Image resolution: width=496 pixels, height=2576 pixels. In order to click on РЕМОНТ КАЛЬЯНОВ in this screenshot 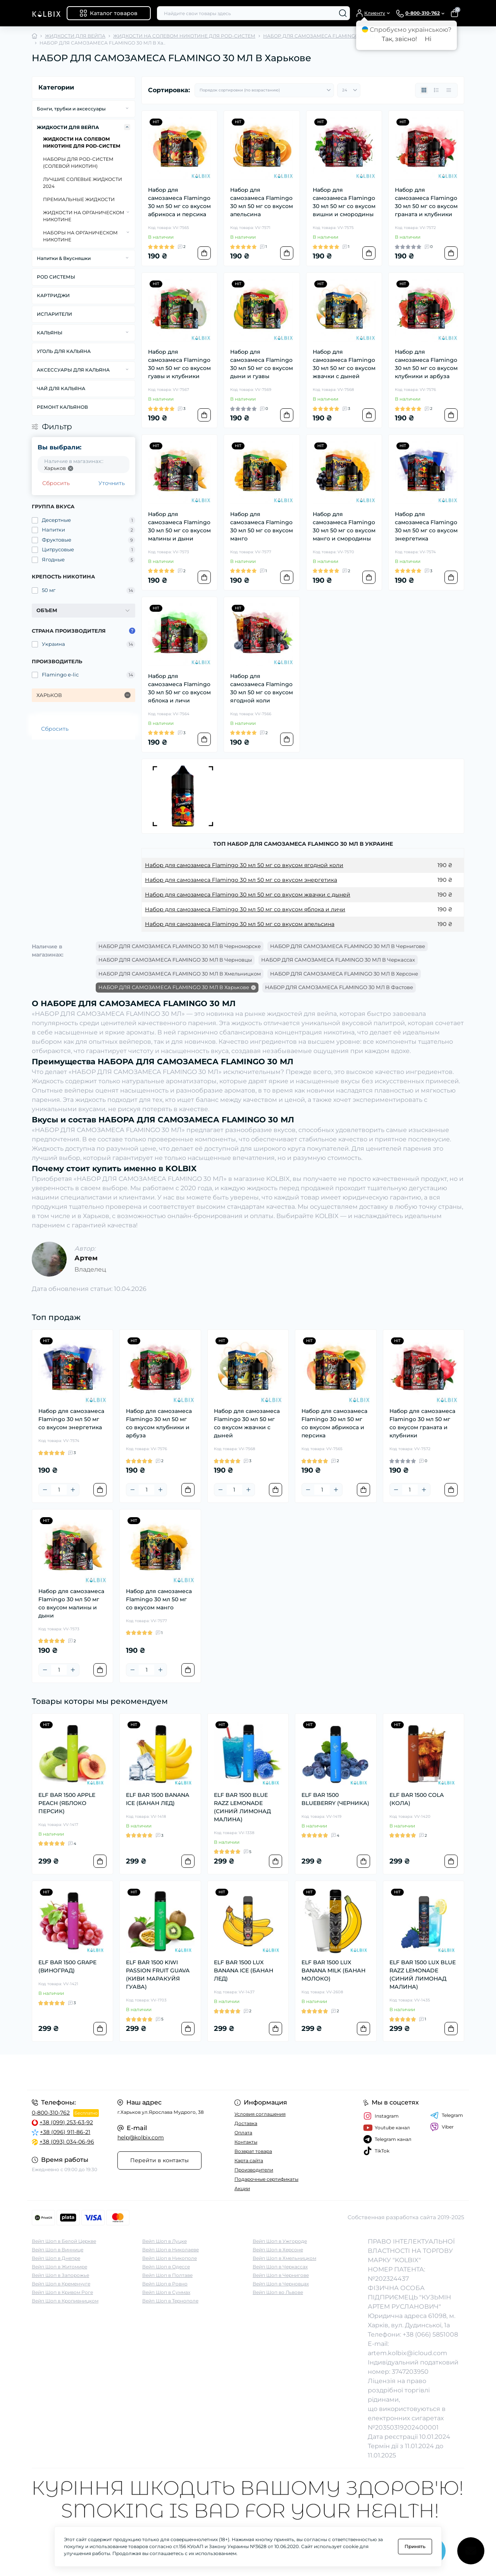, I will do `click(62, 407)`.